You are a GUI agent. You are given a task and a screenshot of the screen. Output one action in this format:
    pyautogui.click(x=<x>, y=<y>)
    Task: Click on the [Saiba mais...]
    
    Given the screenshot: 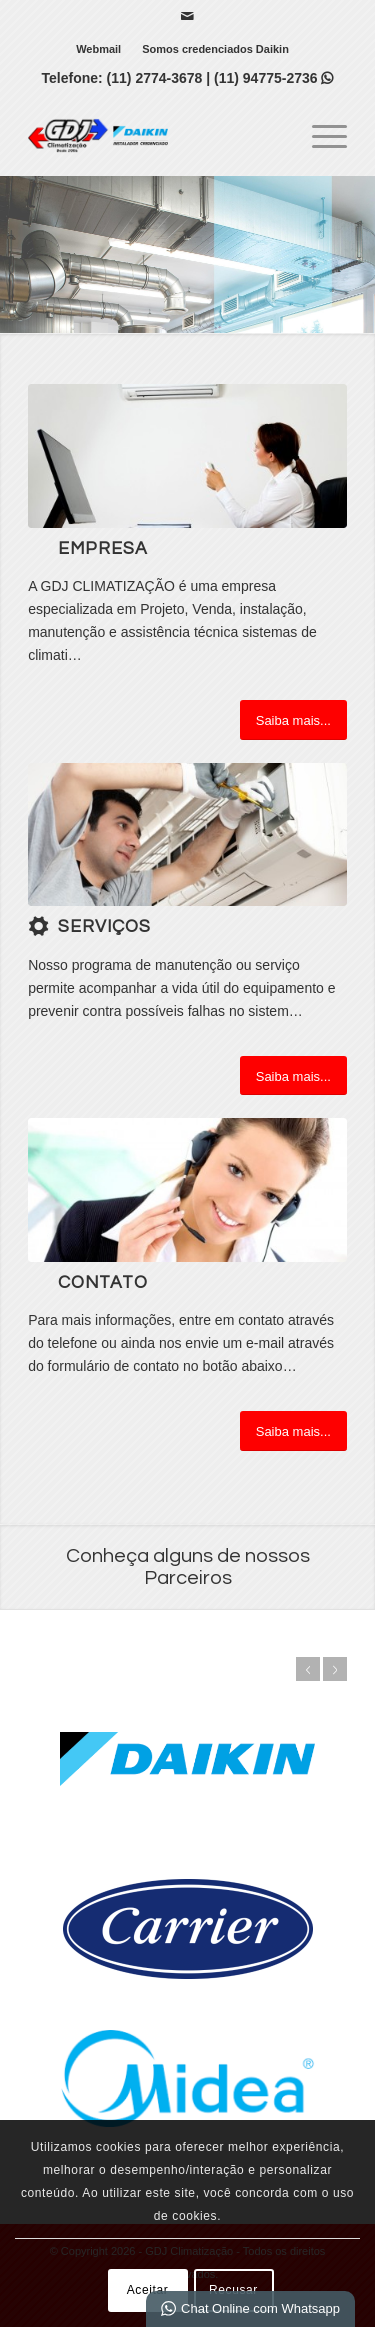 What is the action you would take?
    pyautogui.click(x=293, y=720)
    